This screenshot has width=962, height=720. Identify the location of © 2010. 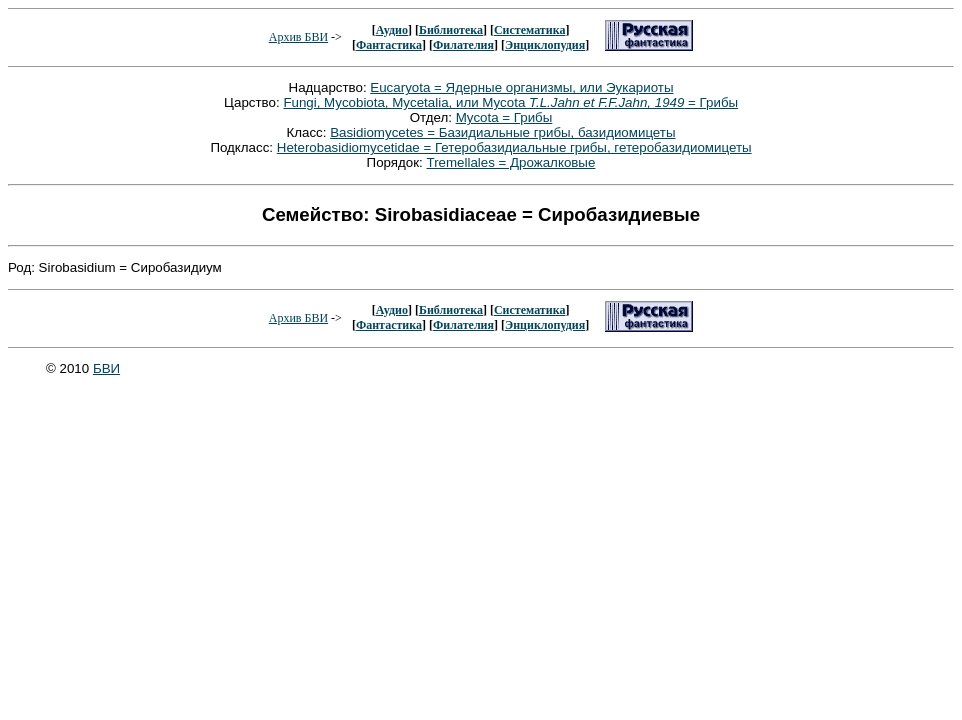
(69, 368).